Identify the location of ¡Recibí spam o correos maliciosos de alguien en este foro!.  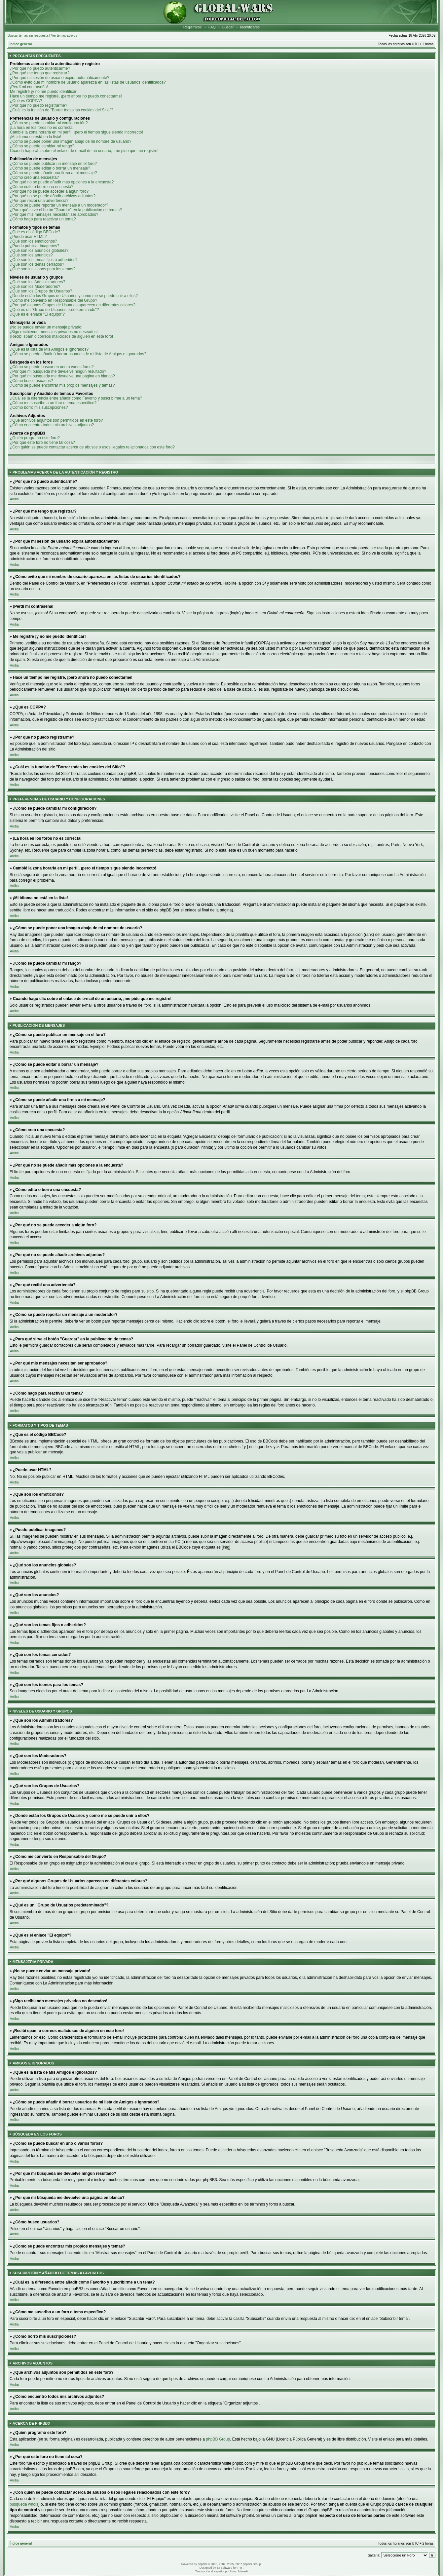
(61, 336).